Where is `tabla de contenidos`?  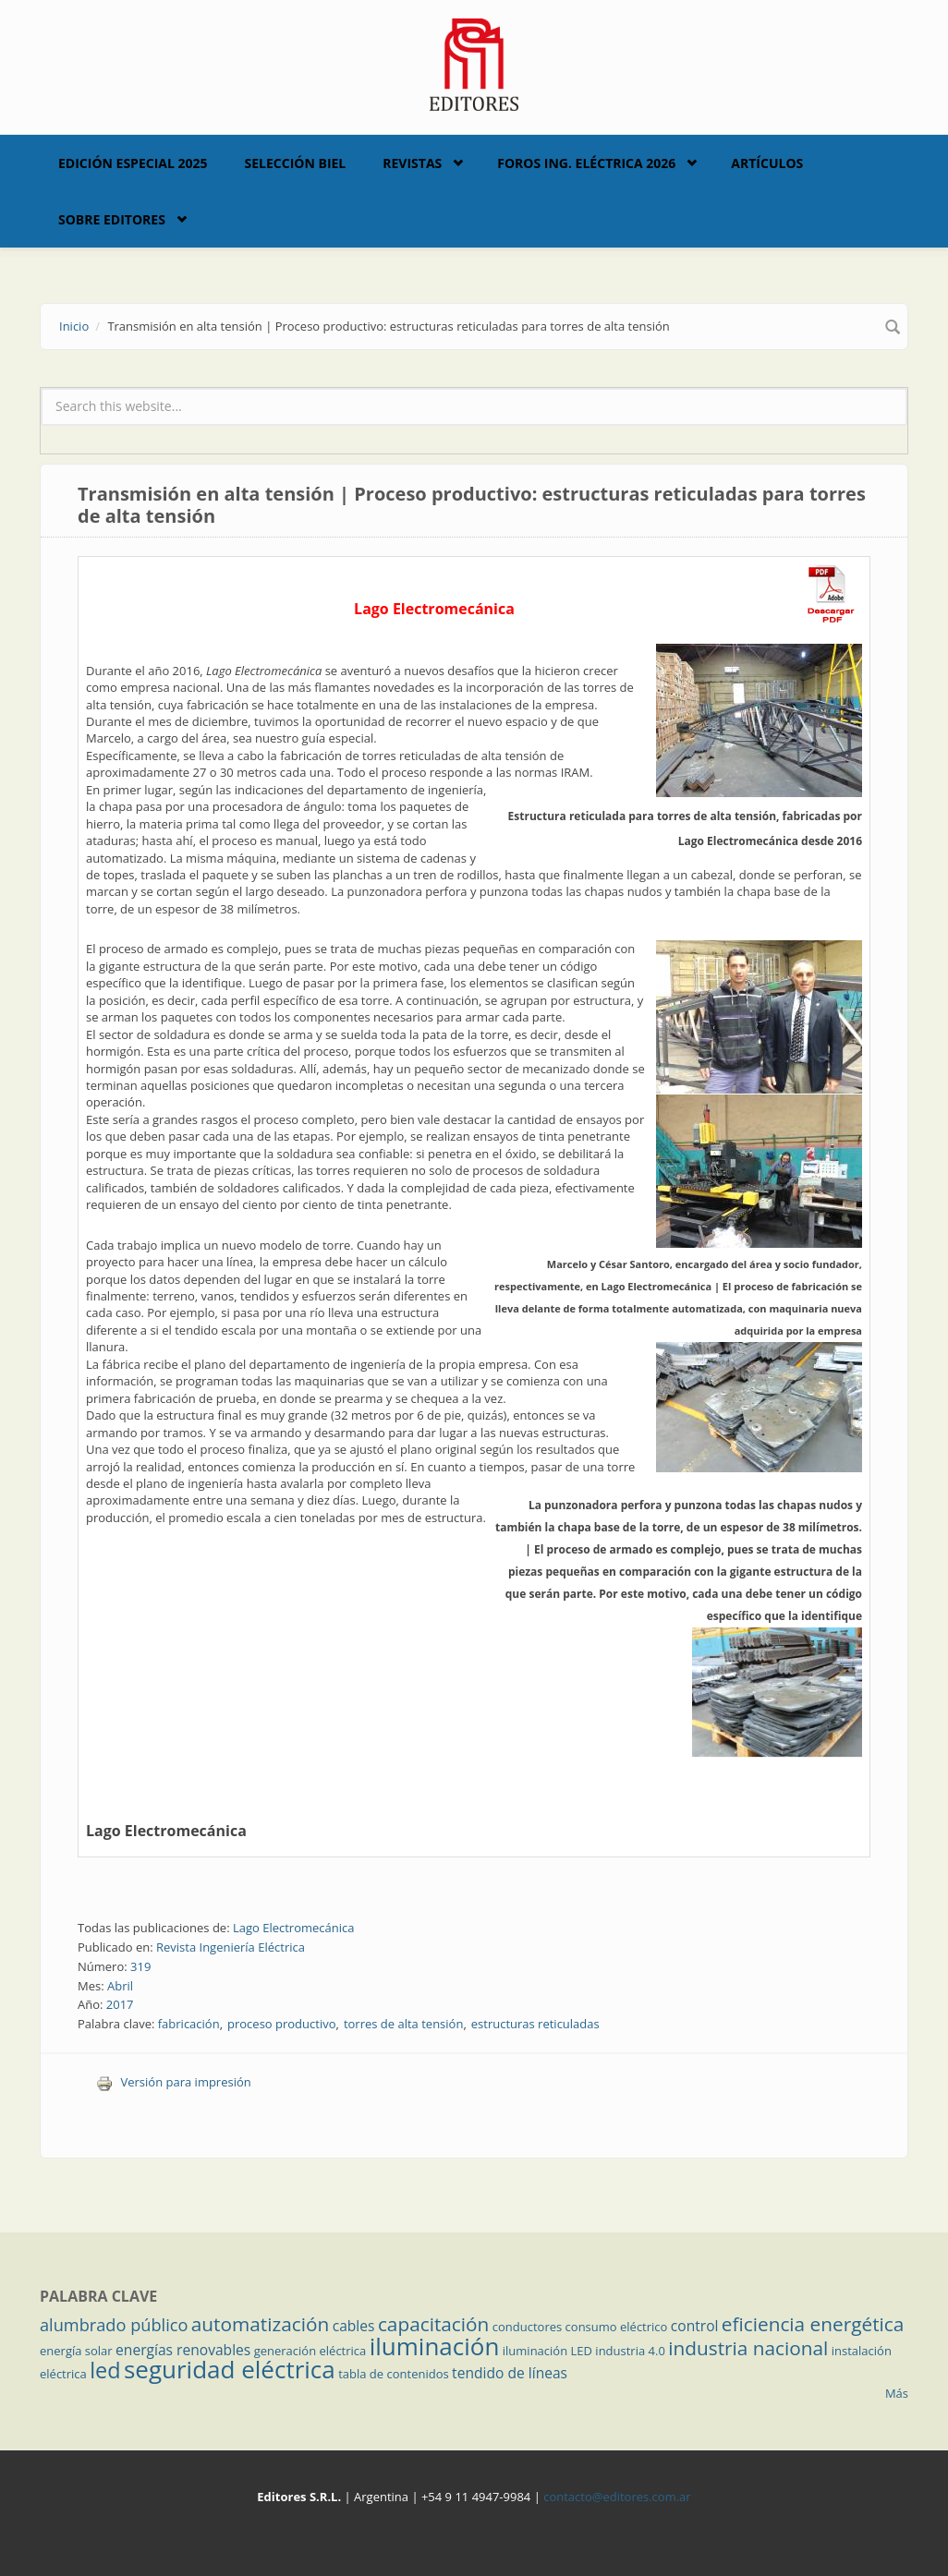 tabla de contenidos is located at coordinates (393, 2373).